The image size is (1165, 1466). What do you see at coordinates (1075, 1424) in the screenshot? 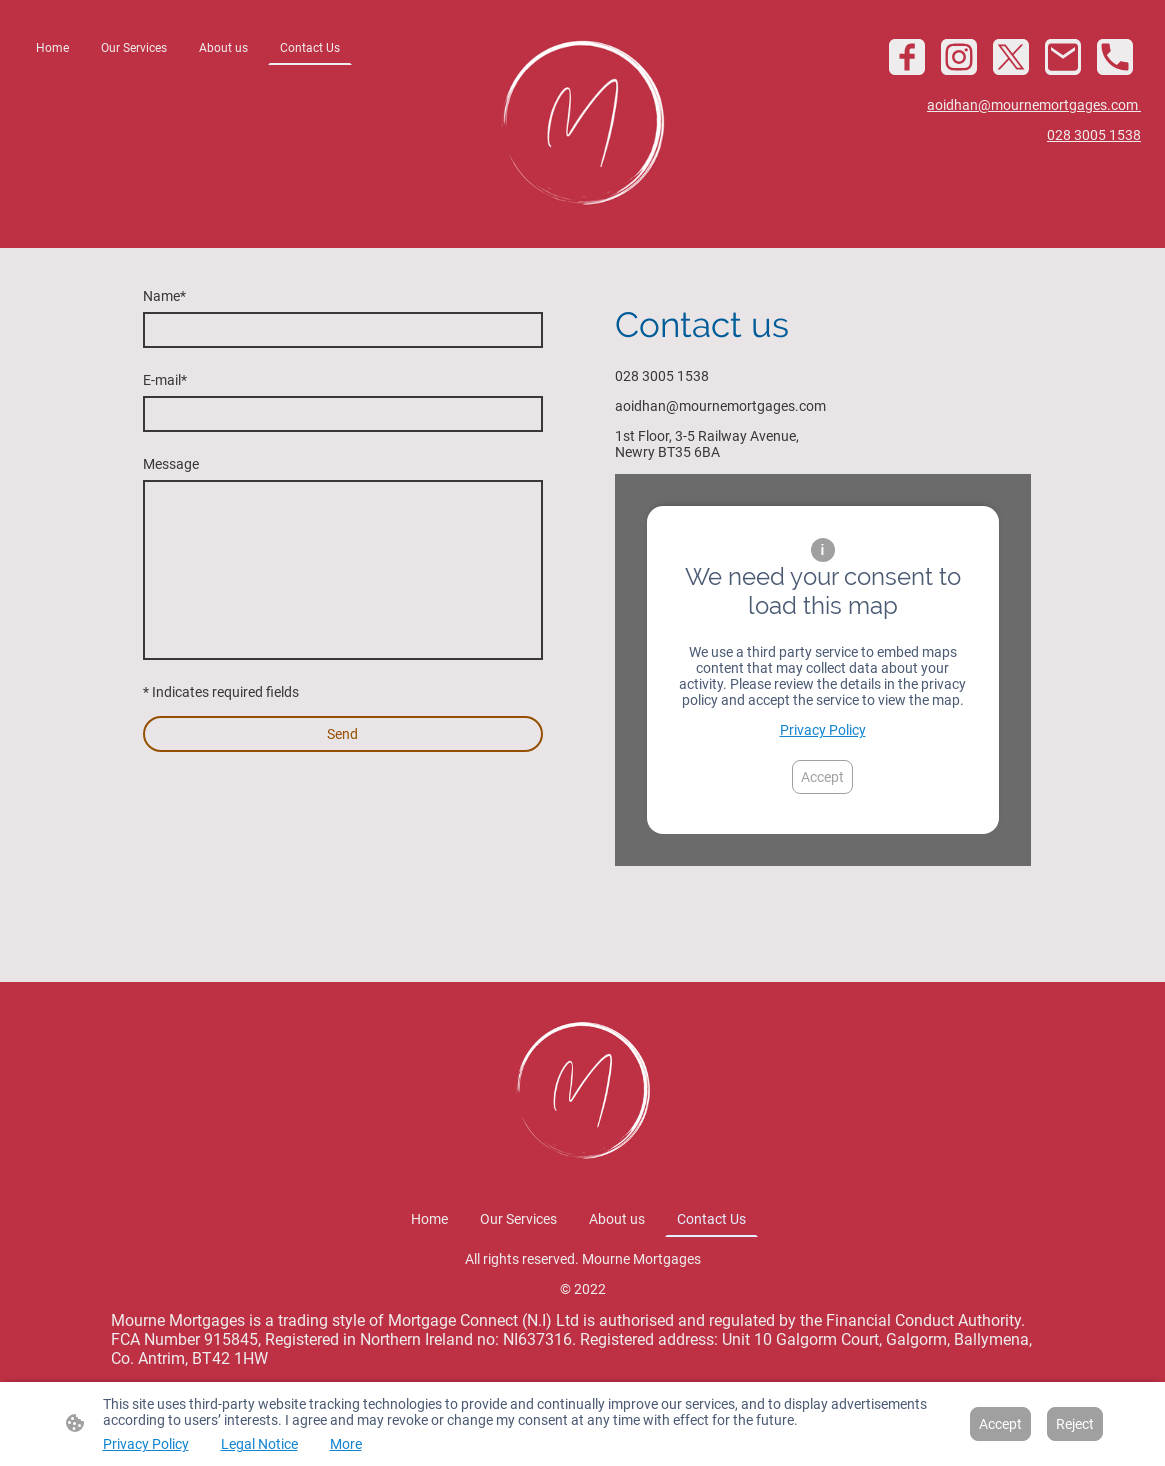
I see `Reject` at bounding box center [1075, 1424].